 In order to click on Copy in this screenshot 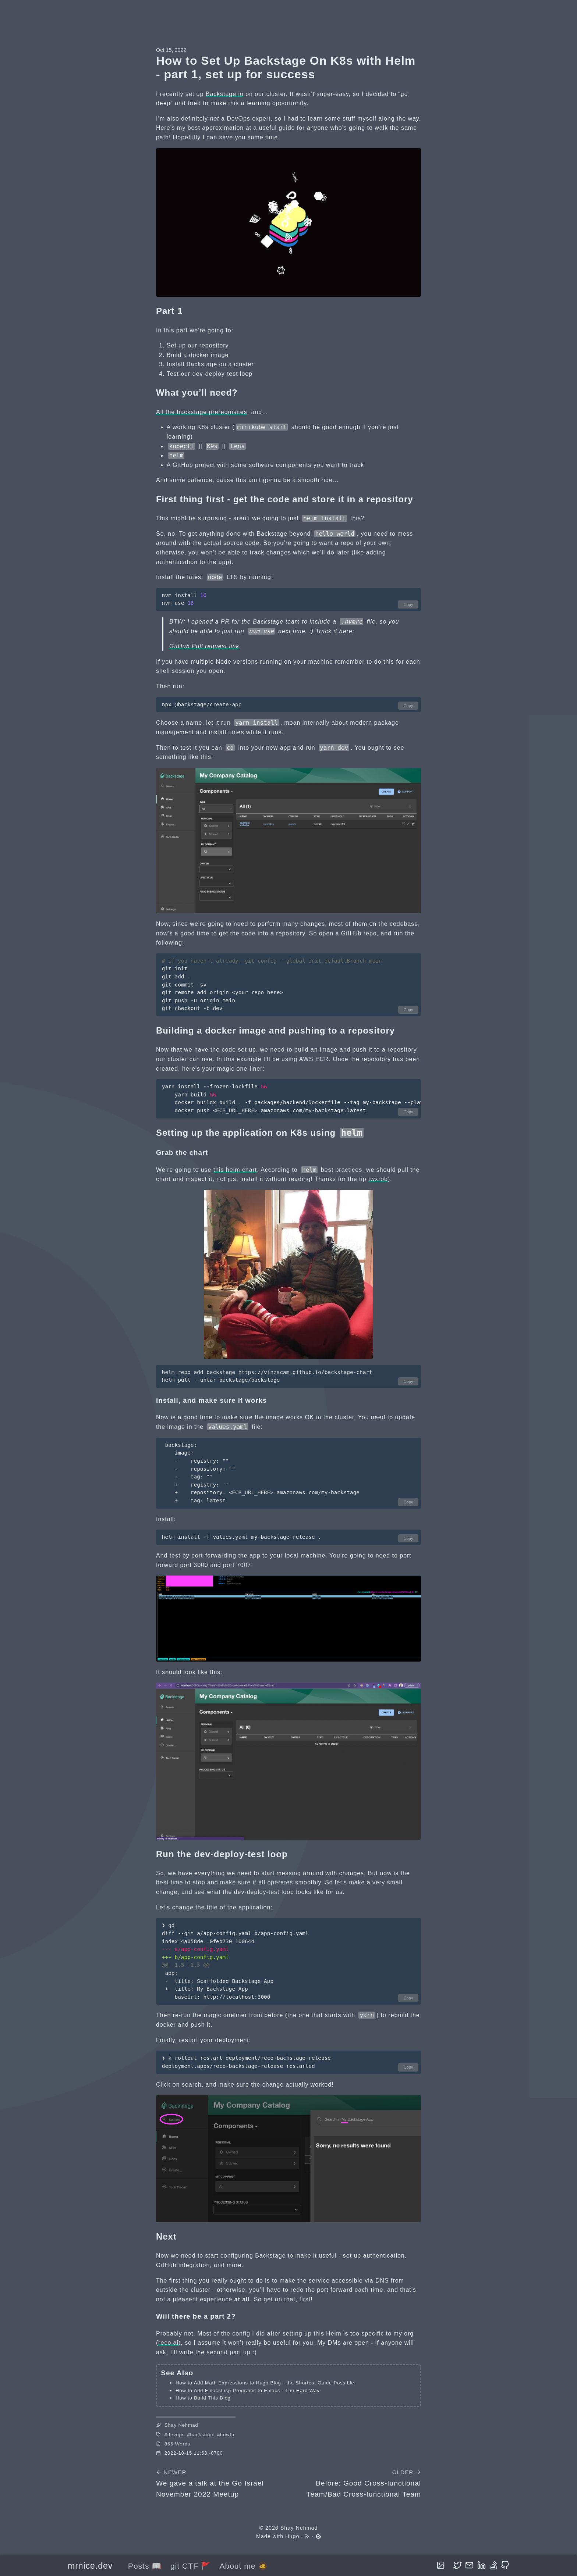, I will do `click(408, 604)`.